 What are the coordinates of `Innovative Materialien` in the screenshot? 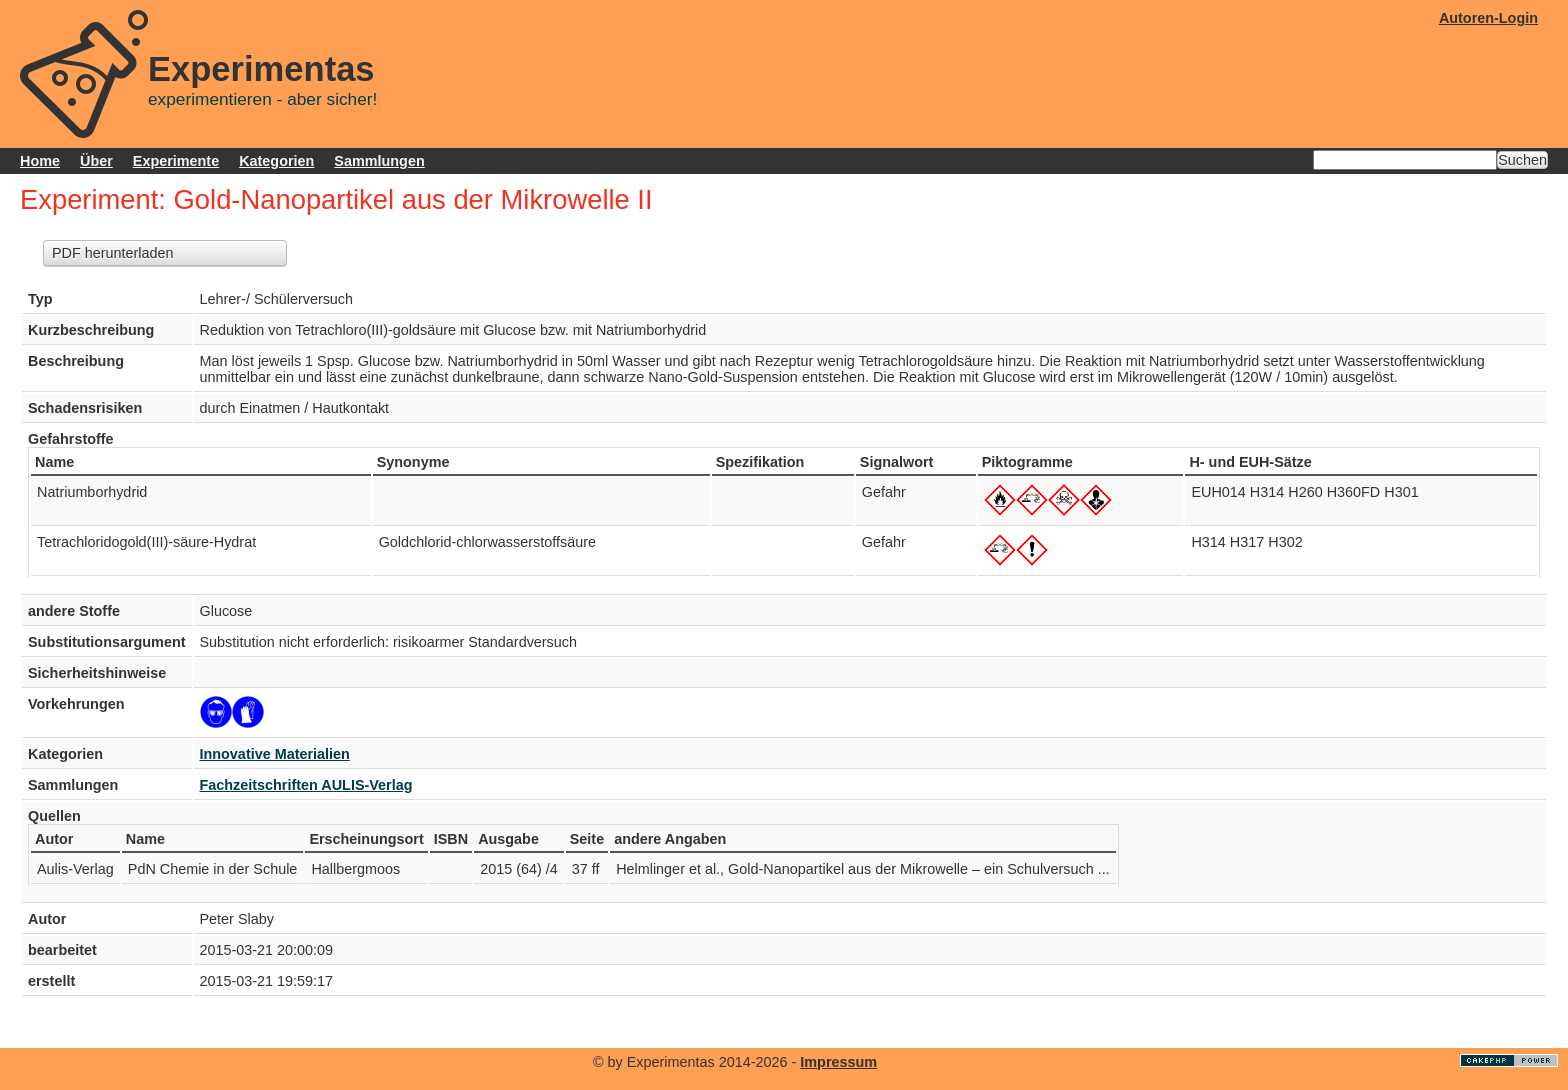 It's located at (275, 754).